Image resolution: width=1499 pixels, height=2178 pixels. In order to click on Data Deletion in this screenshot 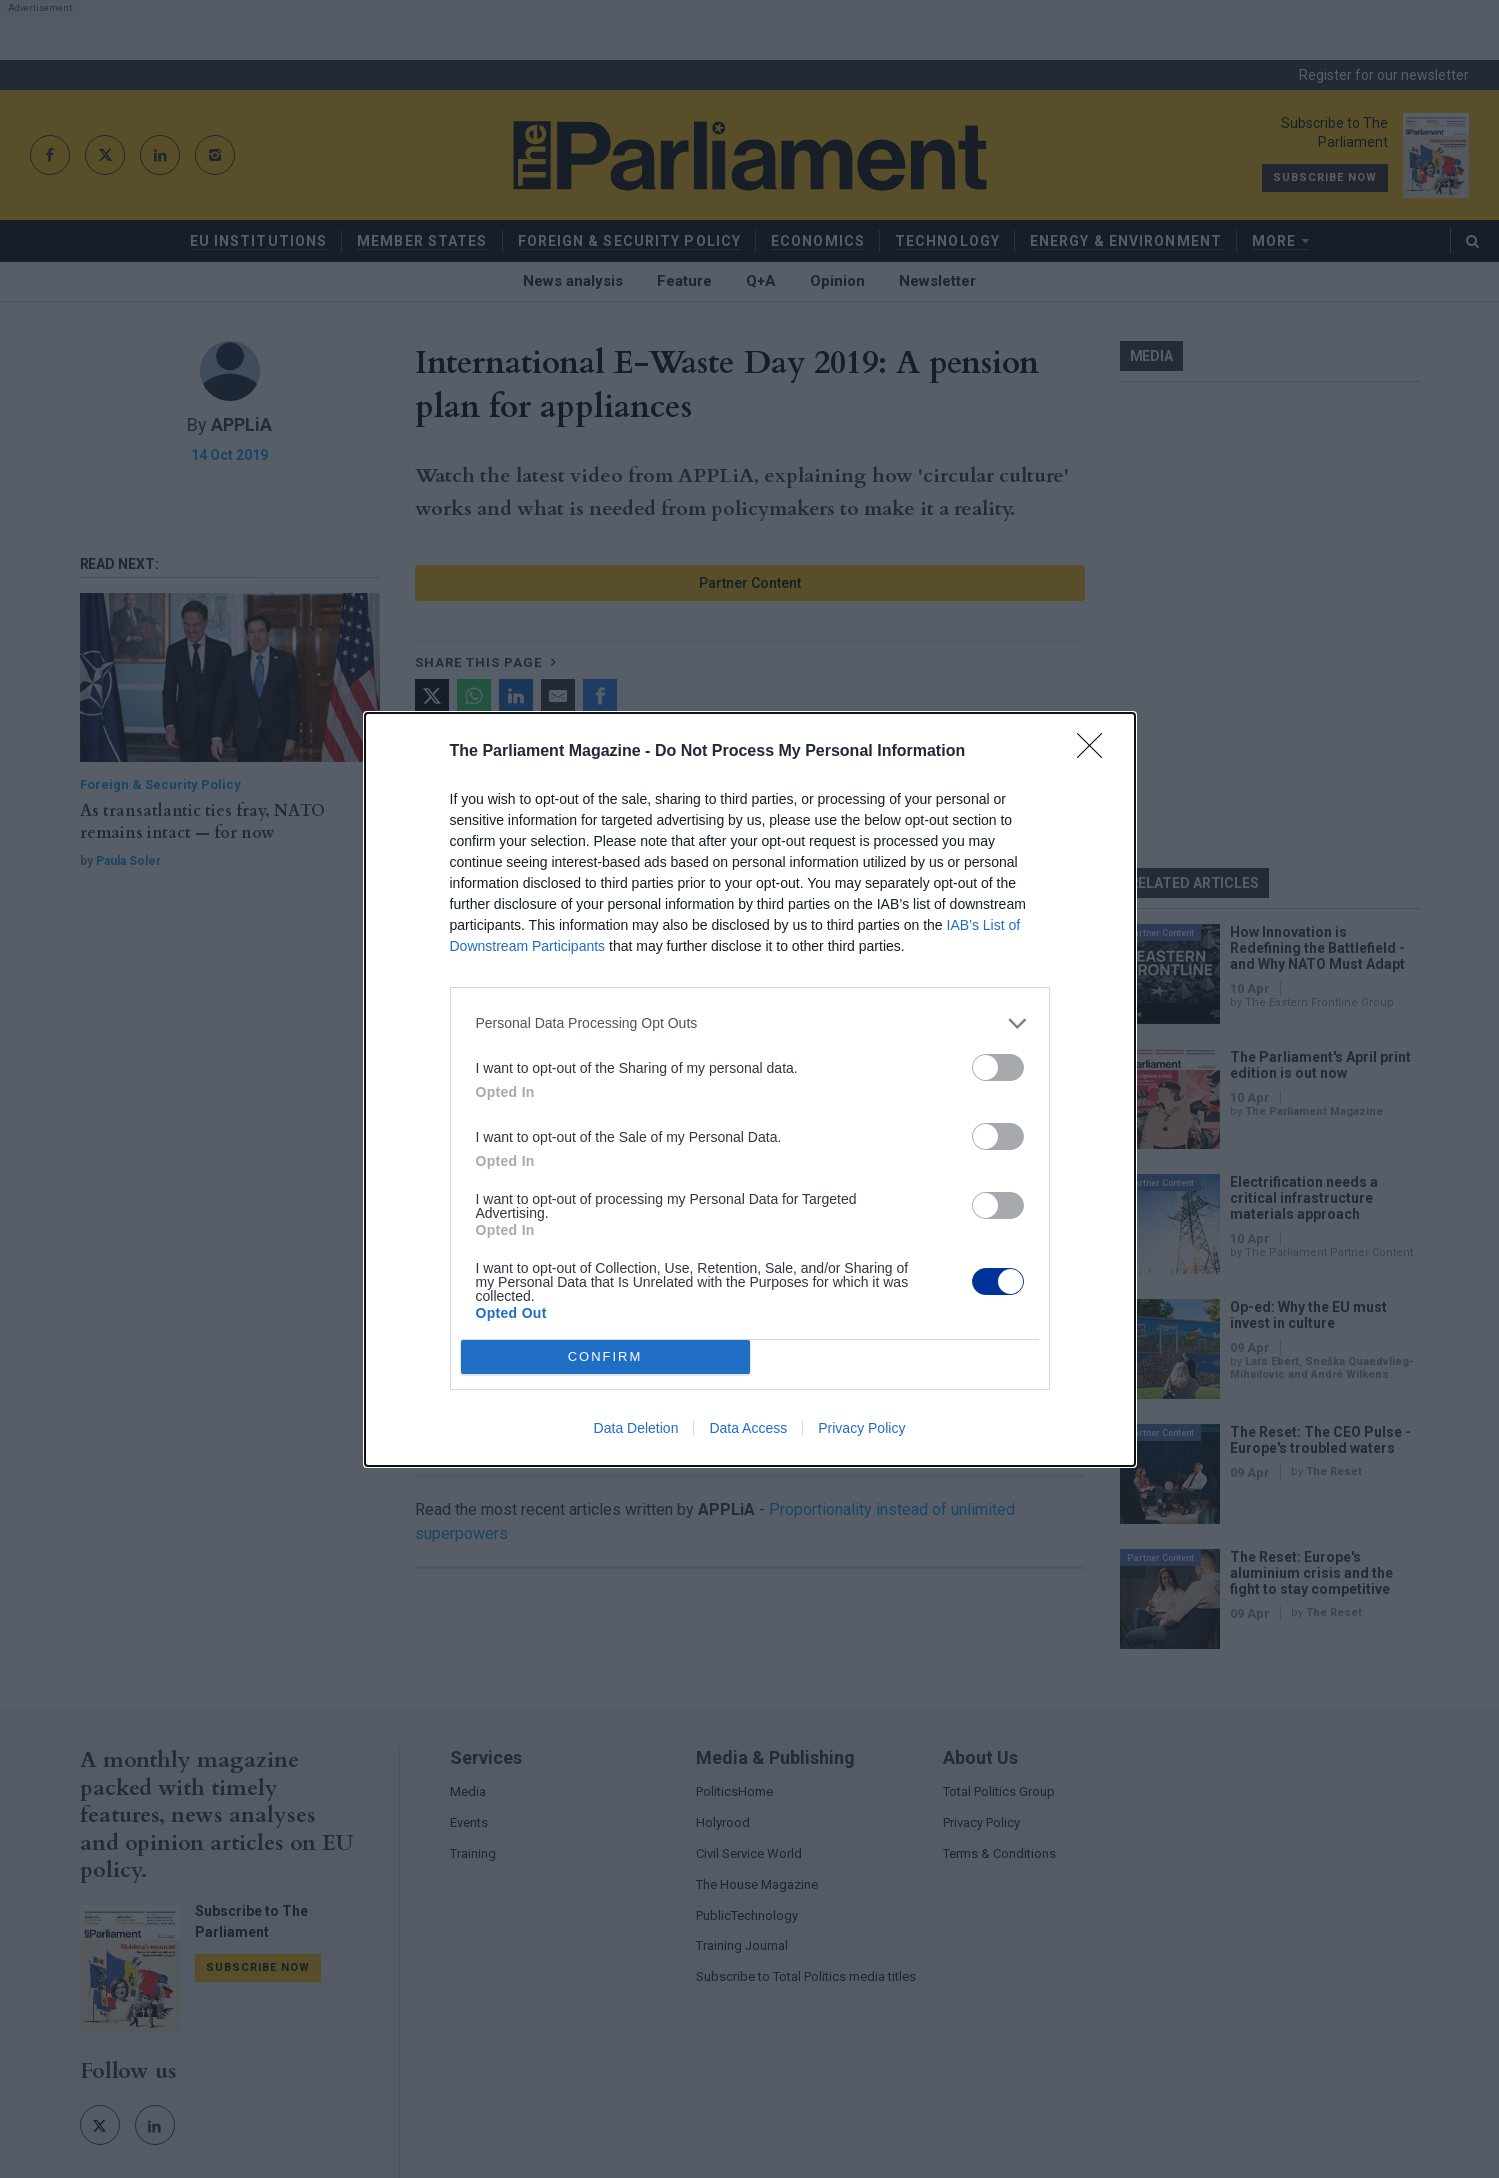, I will do `click(636, 1428)`.